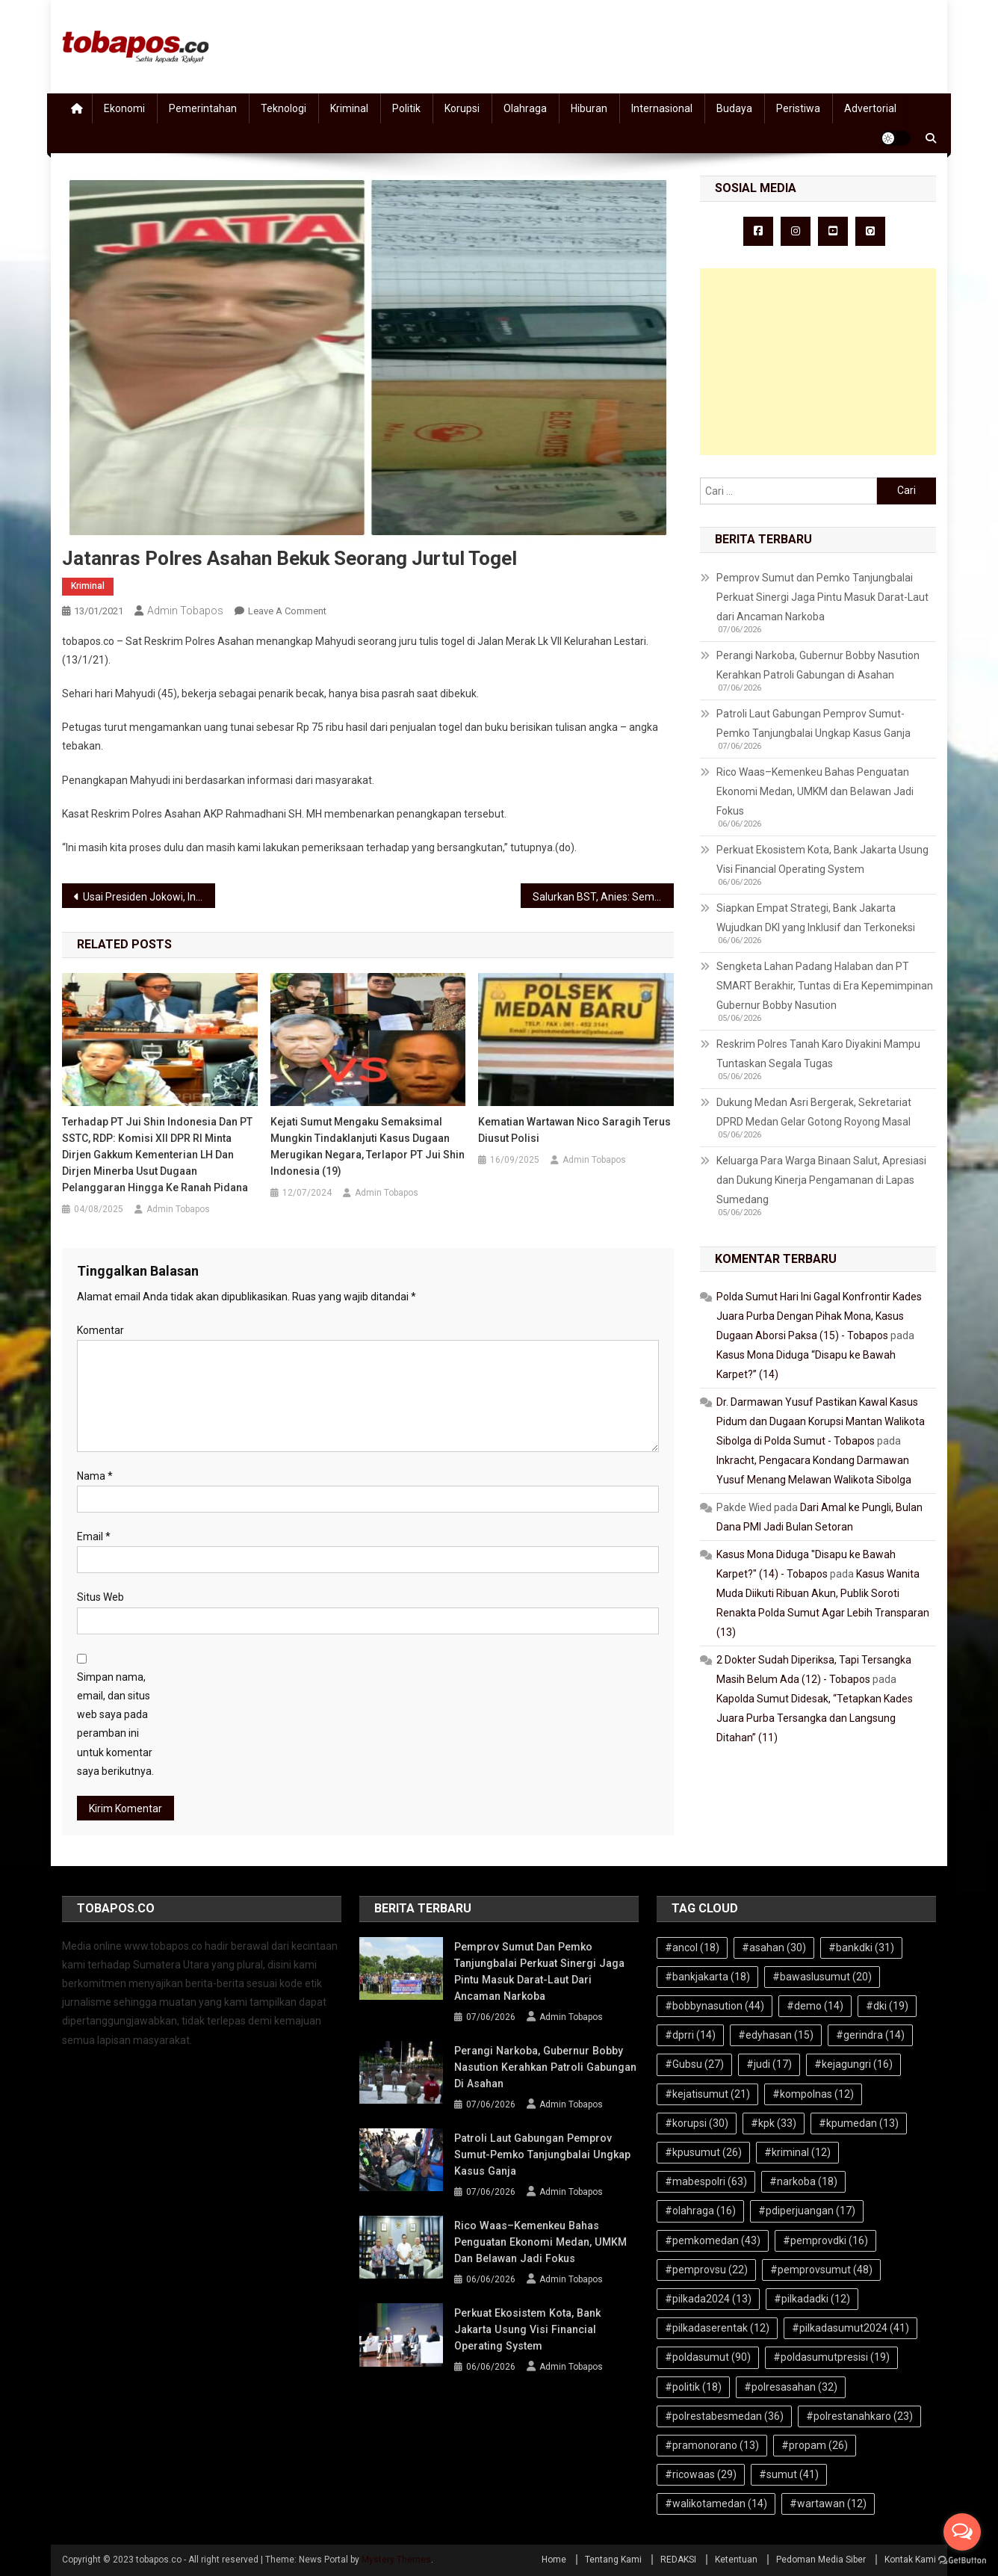 The width and height of the screenshot is (998, 2576). Describe the element at coordinates (818, 665) in the screenshot. I see `Perangi Narkoba, Gubernur Bobby Nasution Kerahkan Patroli Gabungan di Asahan` at that location.